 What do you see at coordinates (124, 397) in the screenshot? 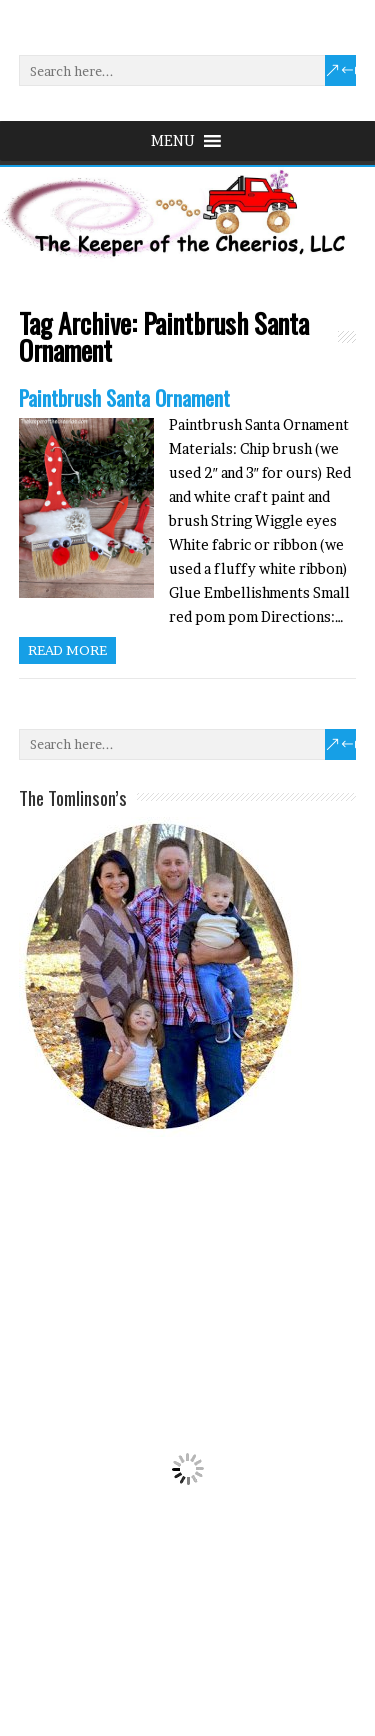
I see `Paintbrush Santa Ornament` at bounding box center [124, 397].